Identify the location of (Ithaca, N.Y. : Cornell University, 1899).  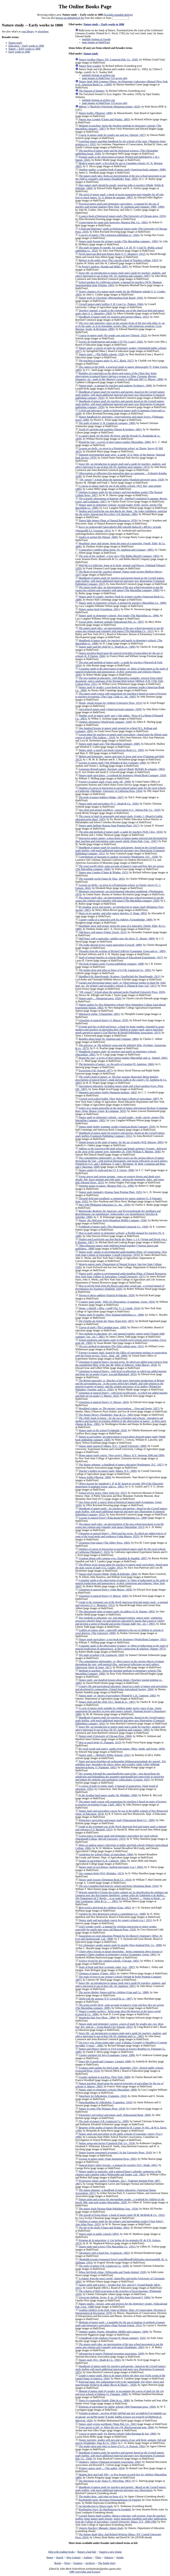
(112, 1446).